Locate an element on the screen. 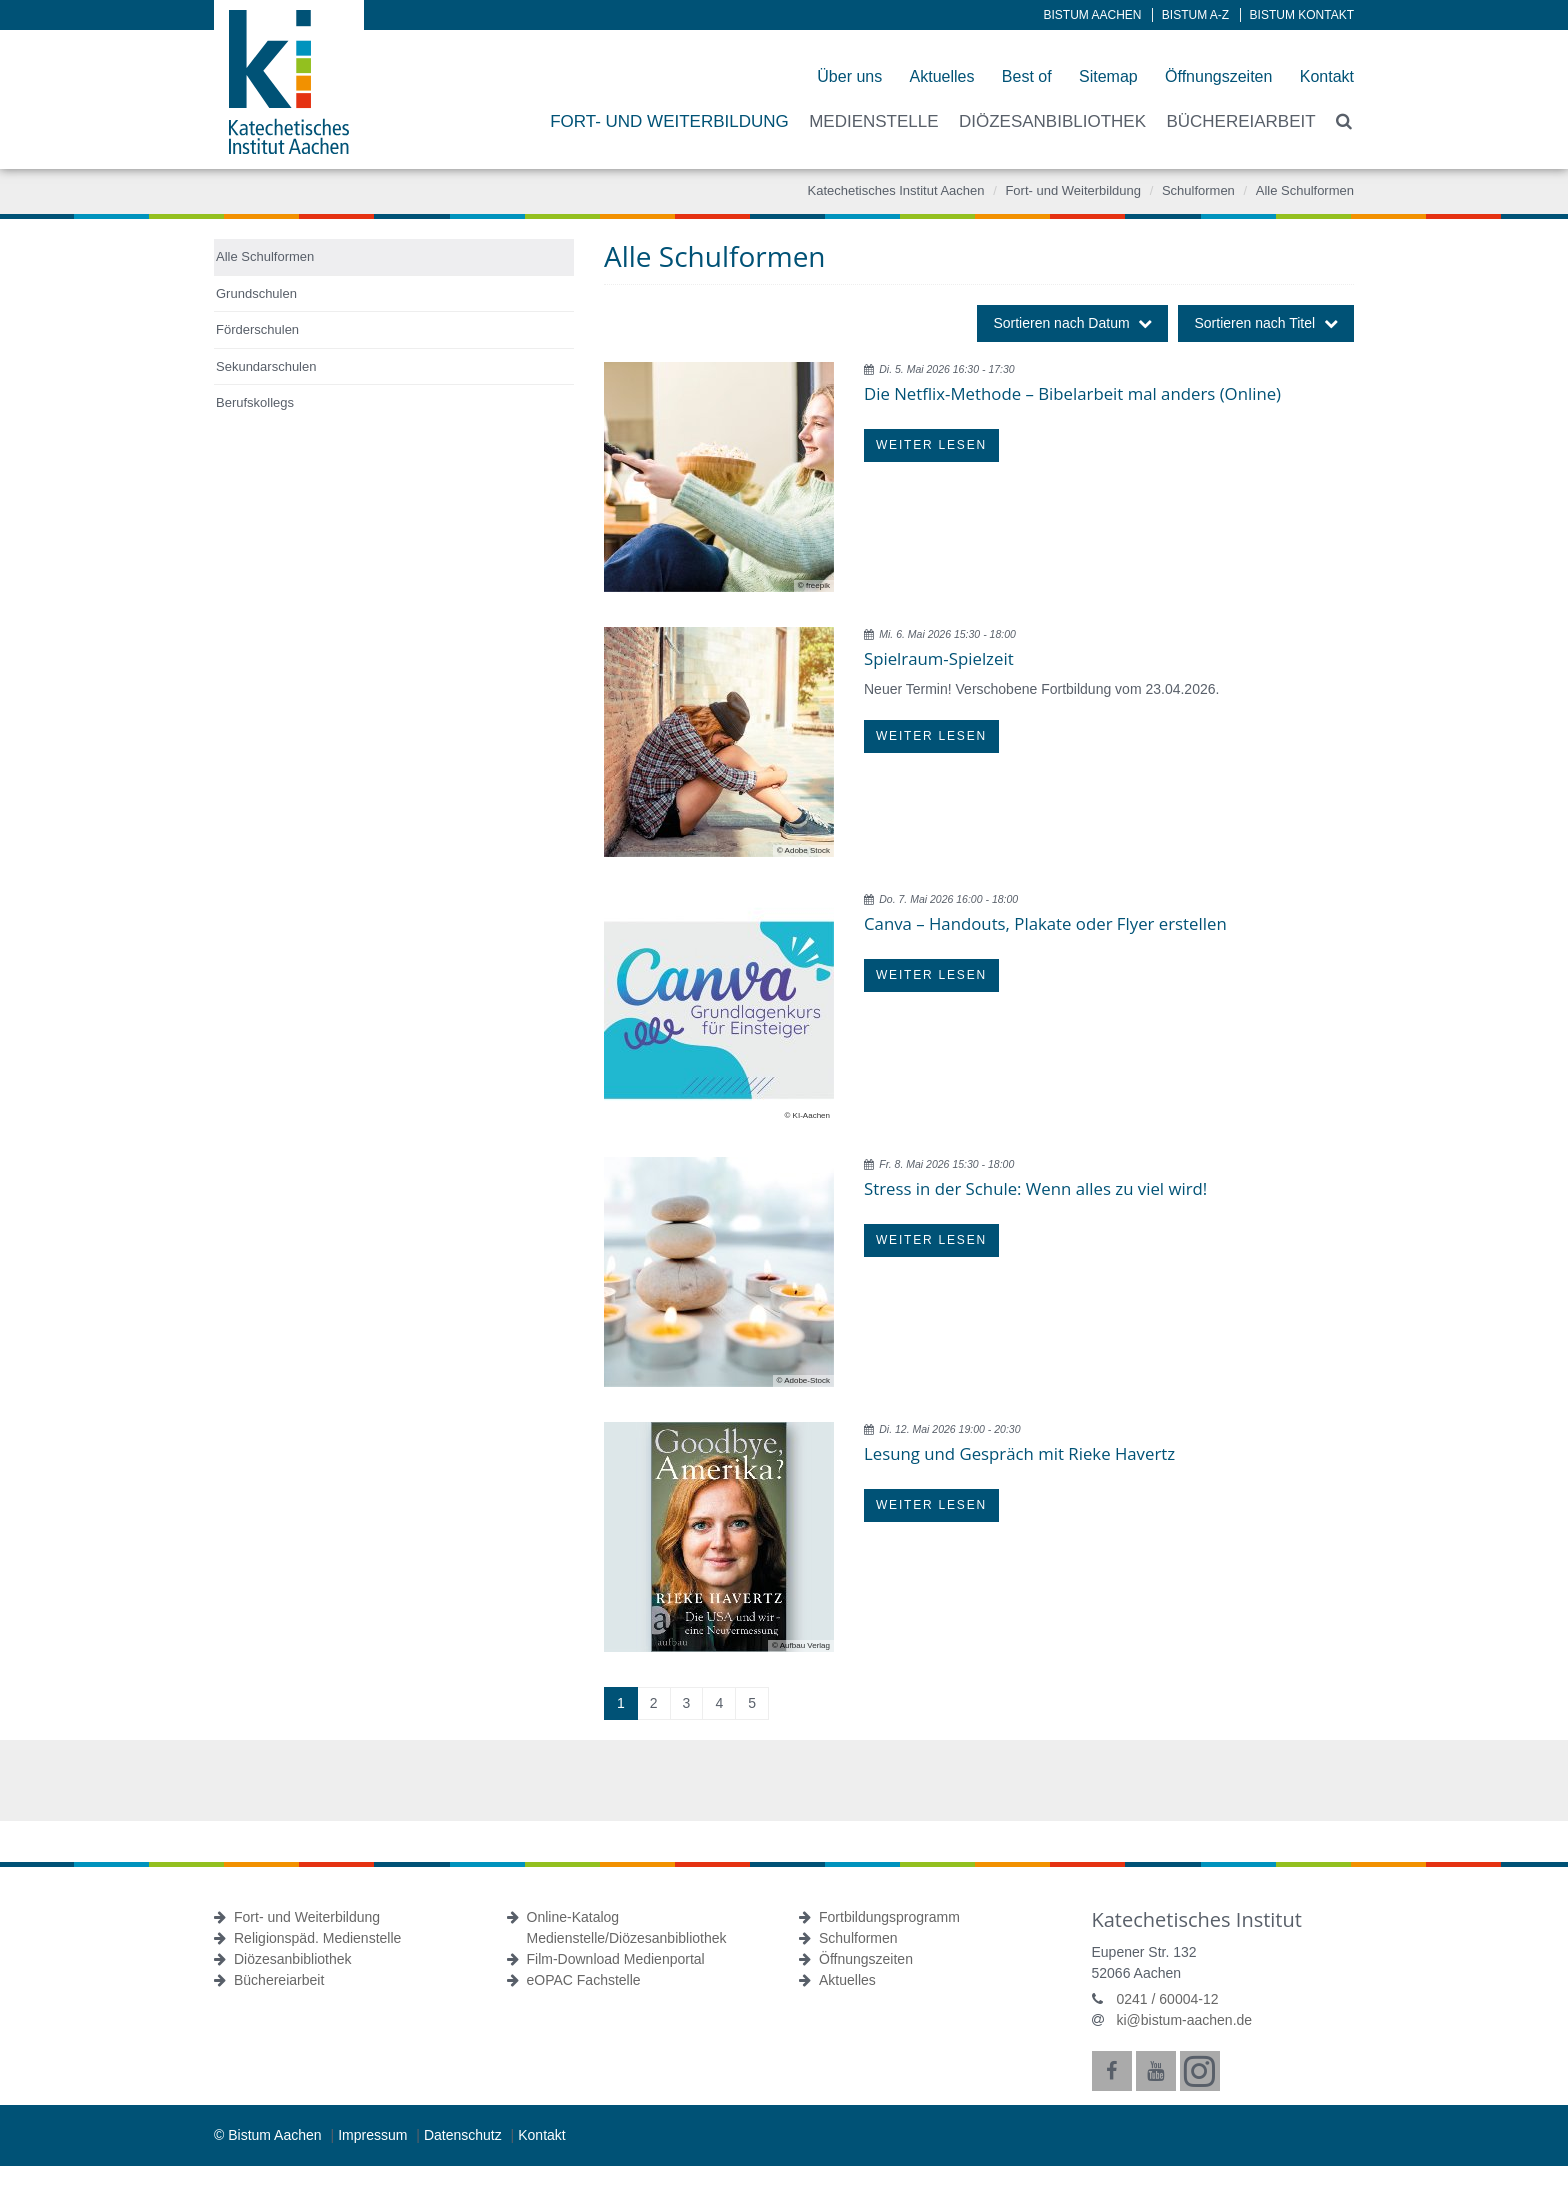 This screenshot has height=2187, width=1568. eOPAC Fachstelle is located at coordinates (584, 1980).